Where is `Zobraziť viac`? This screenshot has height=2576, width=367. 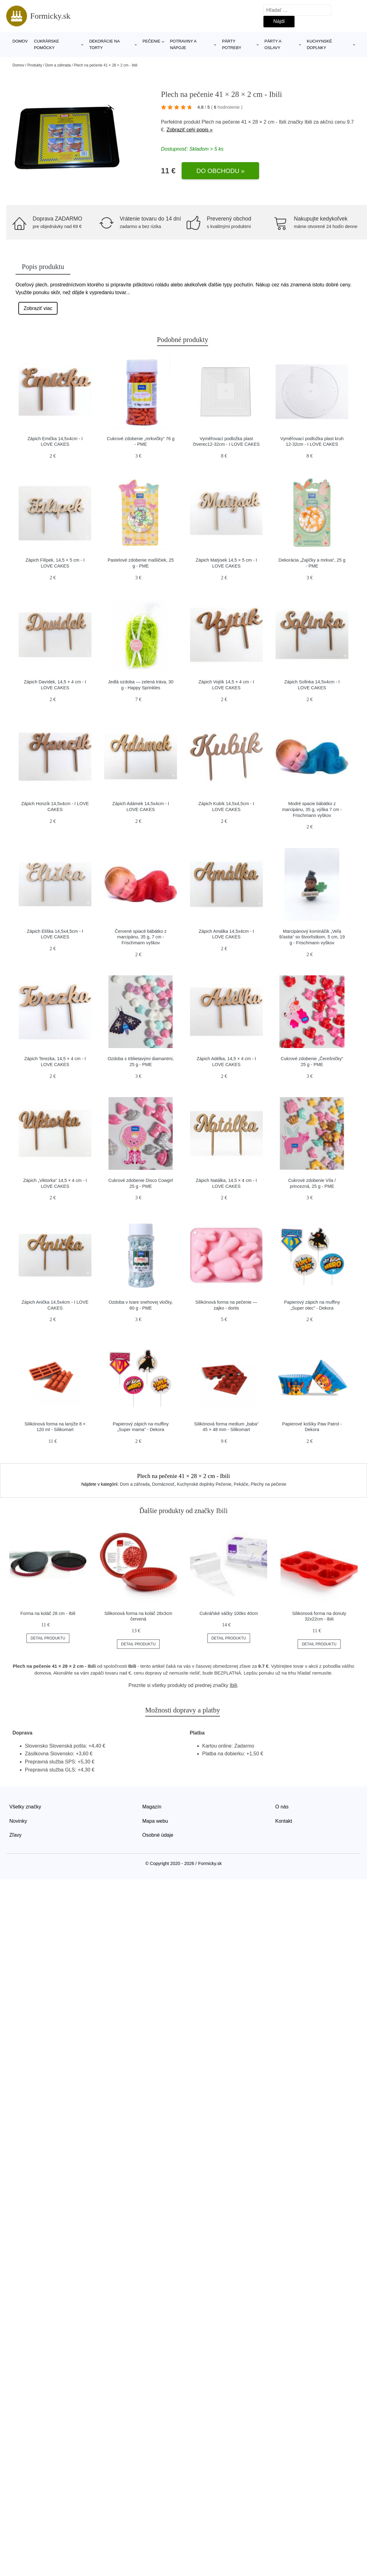
Zobraziť viac is located at coordinates (38, 308).